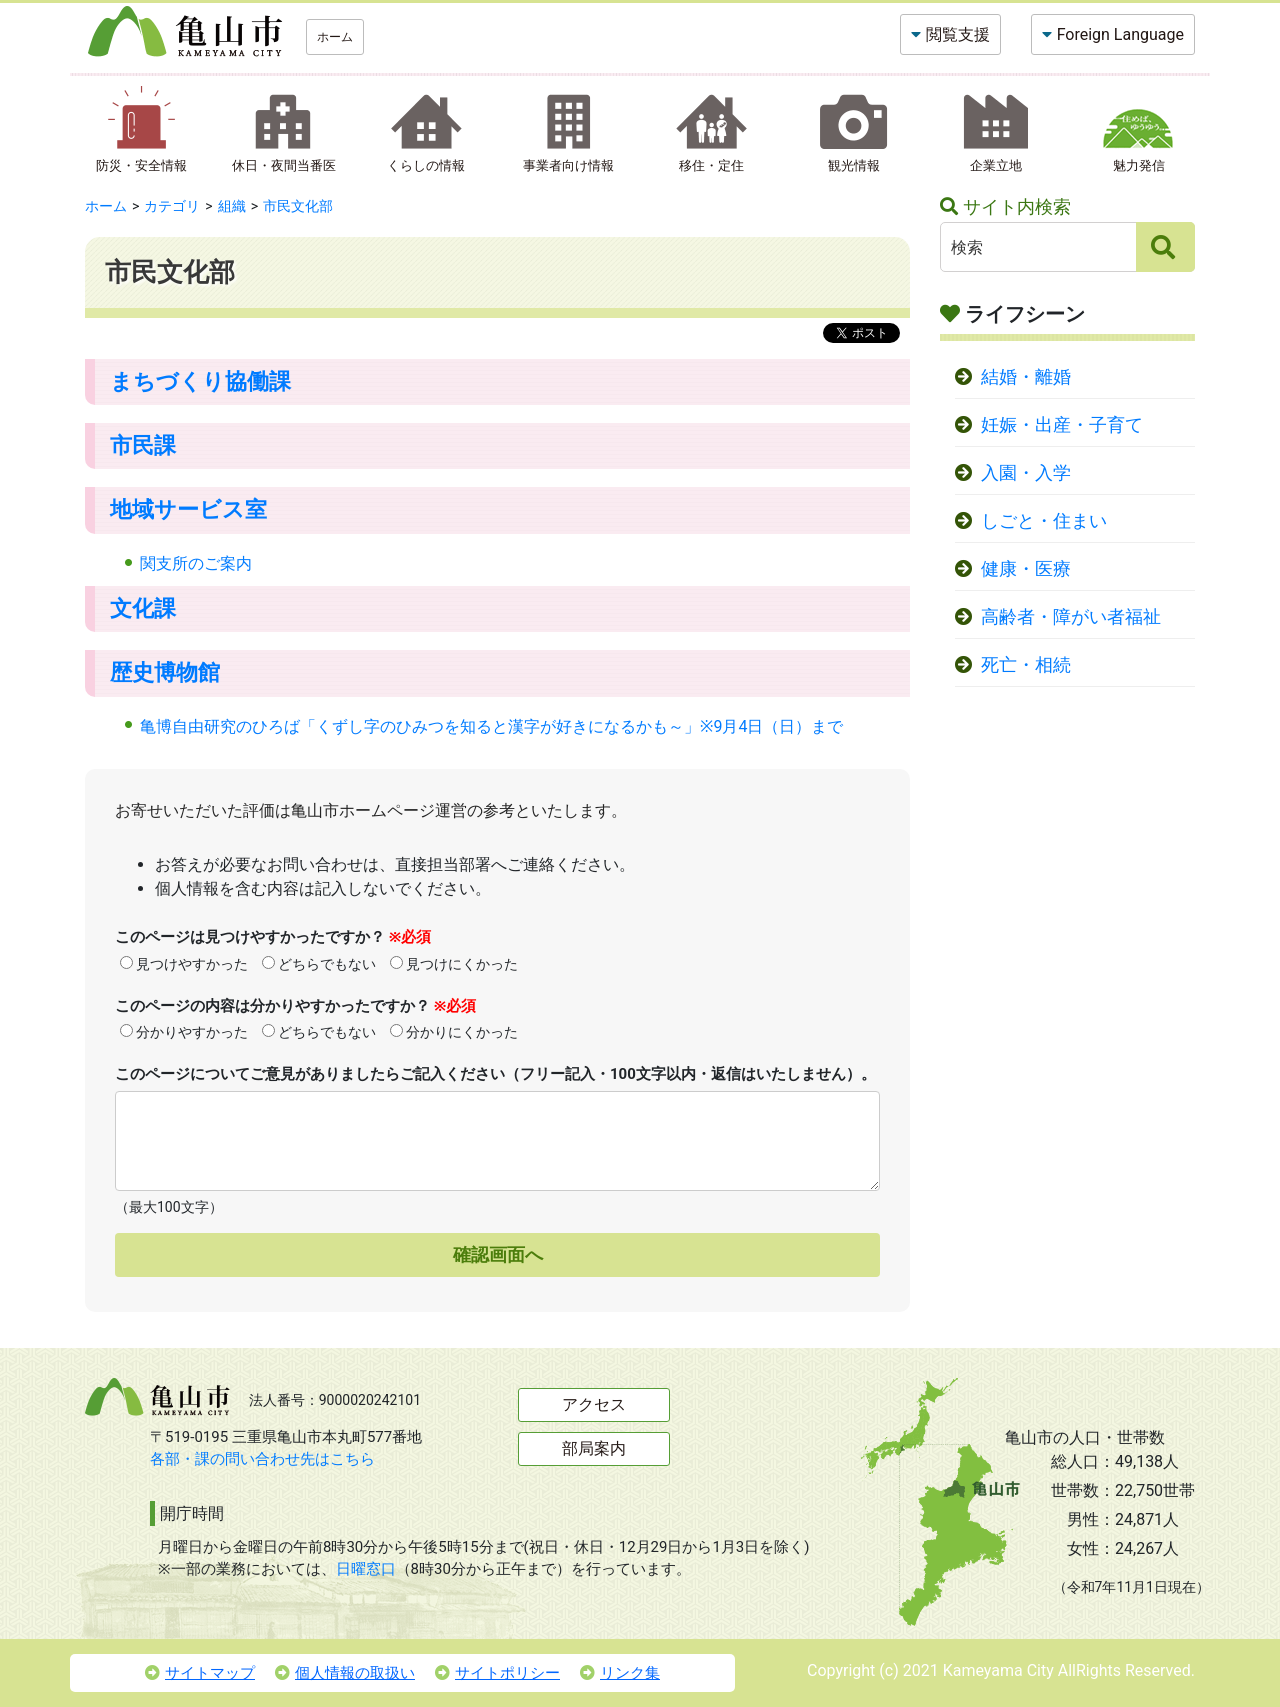  I want to click on 亀博自由研究のひろば「くずし字のひみつを知ると漢字が好きになるかも～」※9月4日（日）まで, so click(491, 726).